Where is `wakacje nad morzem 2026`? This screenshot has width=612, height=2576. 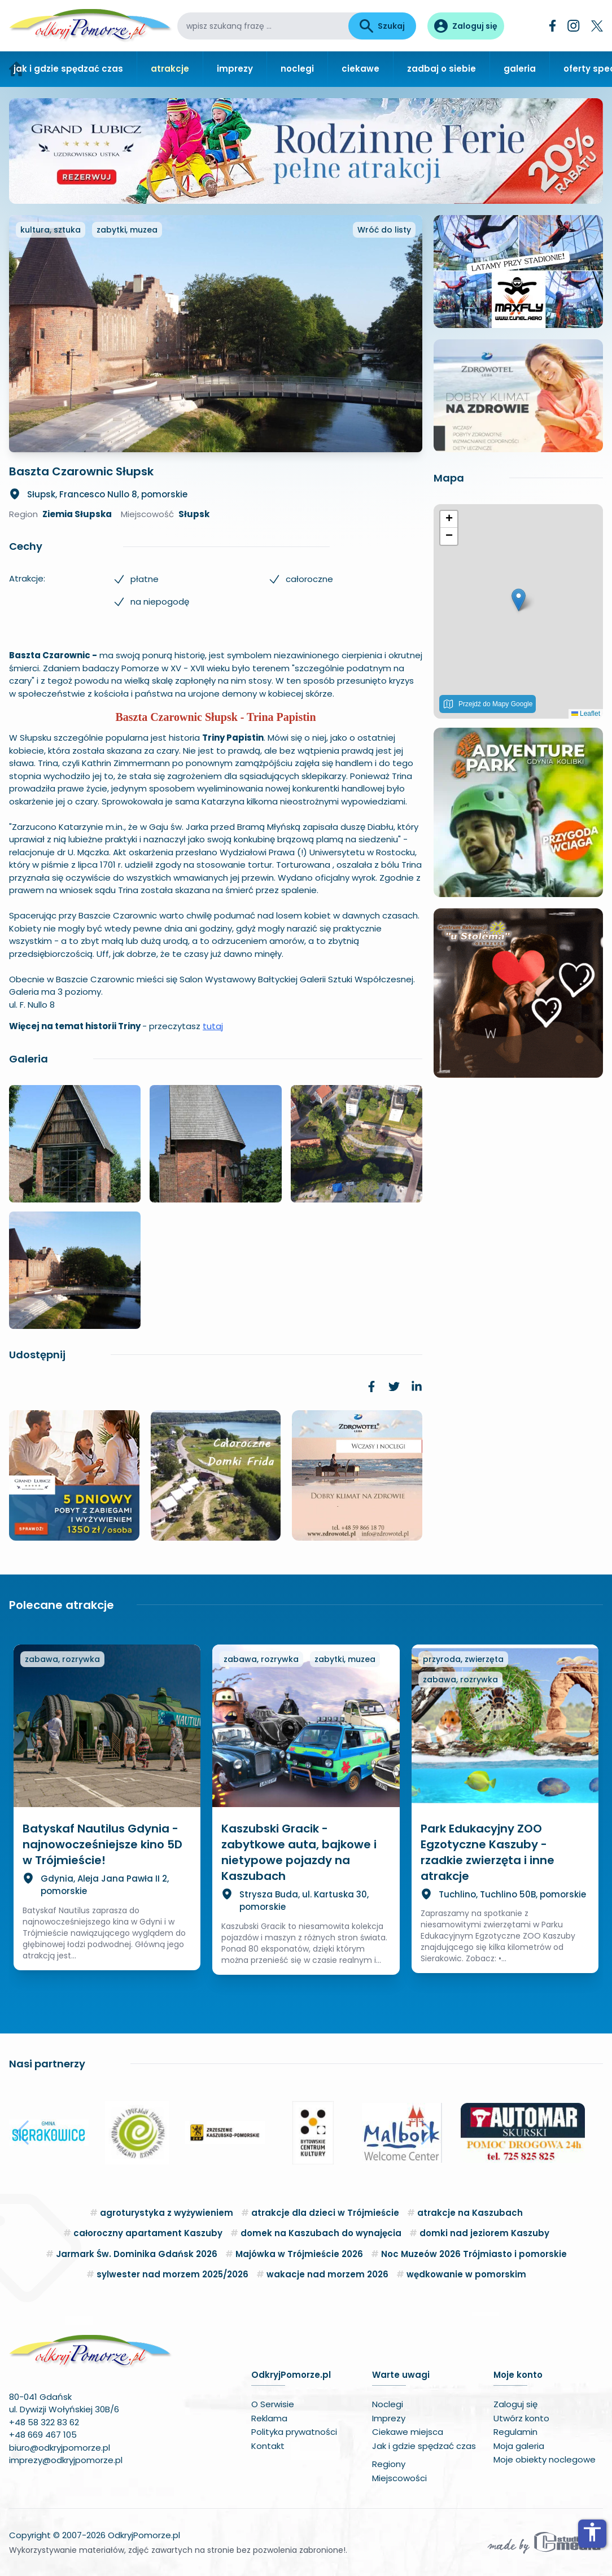
wakacje nad morzem 2026 is located at coordinates (327, 2274).